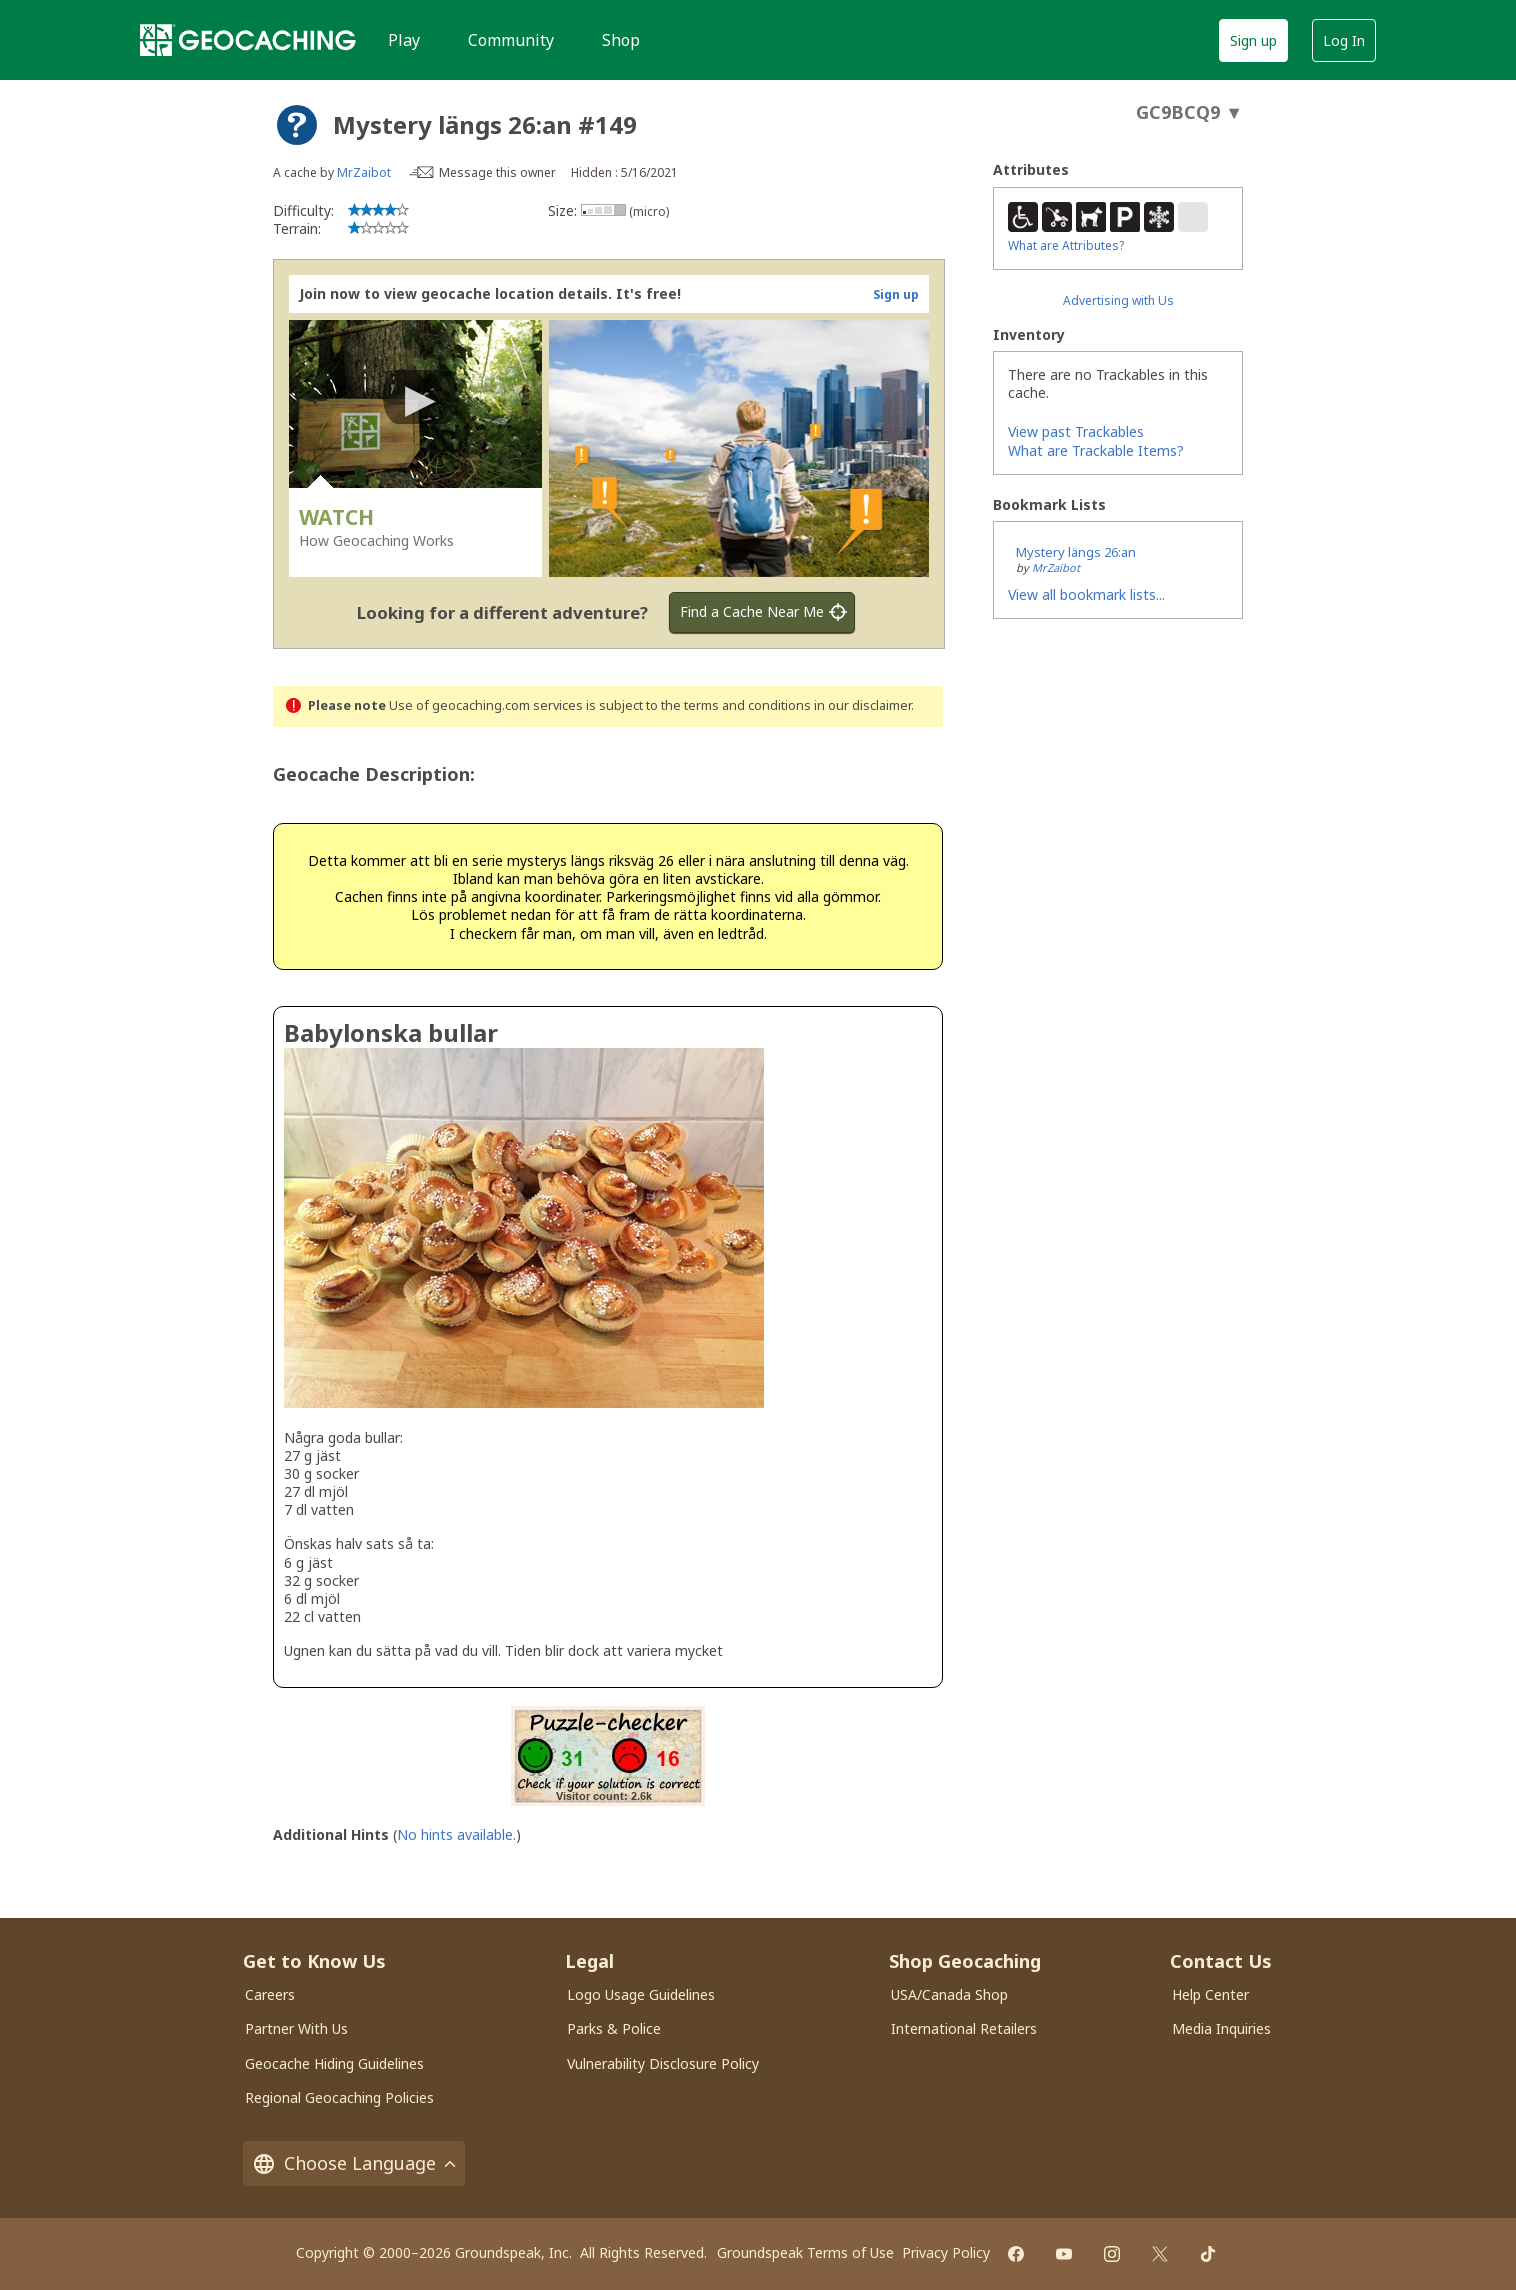 The height and width of the screenshot is (2290, 1516). What do you see at coordinates (334, 2063) in the screenshot?
I see `Geocache Hiding Guidelines` at bounding box center [334, 2063].